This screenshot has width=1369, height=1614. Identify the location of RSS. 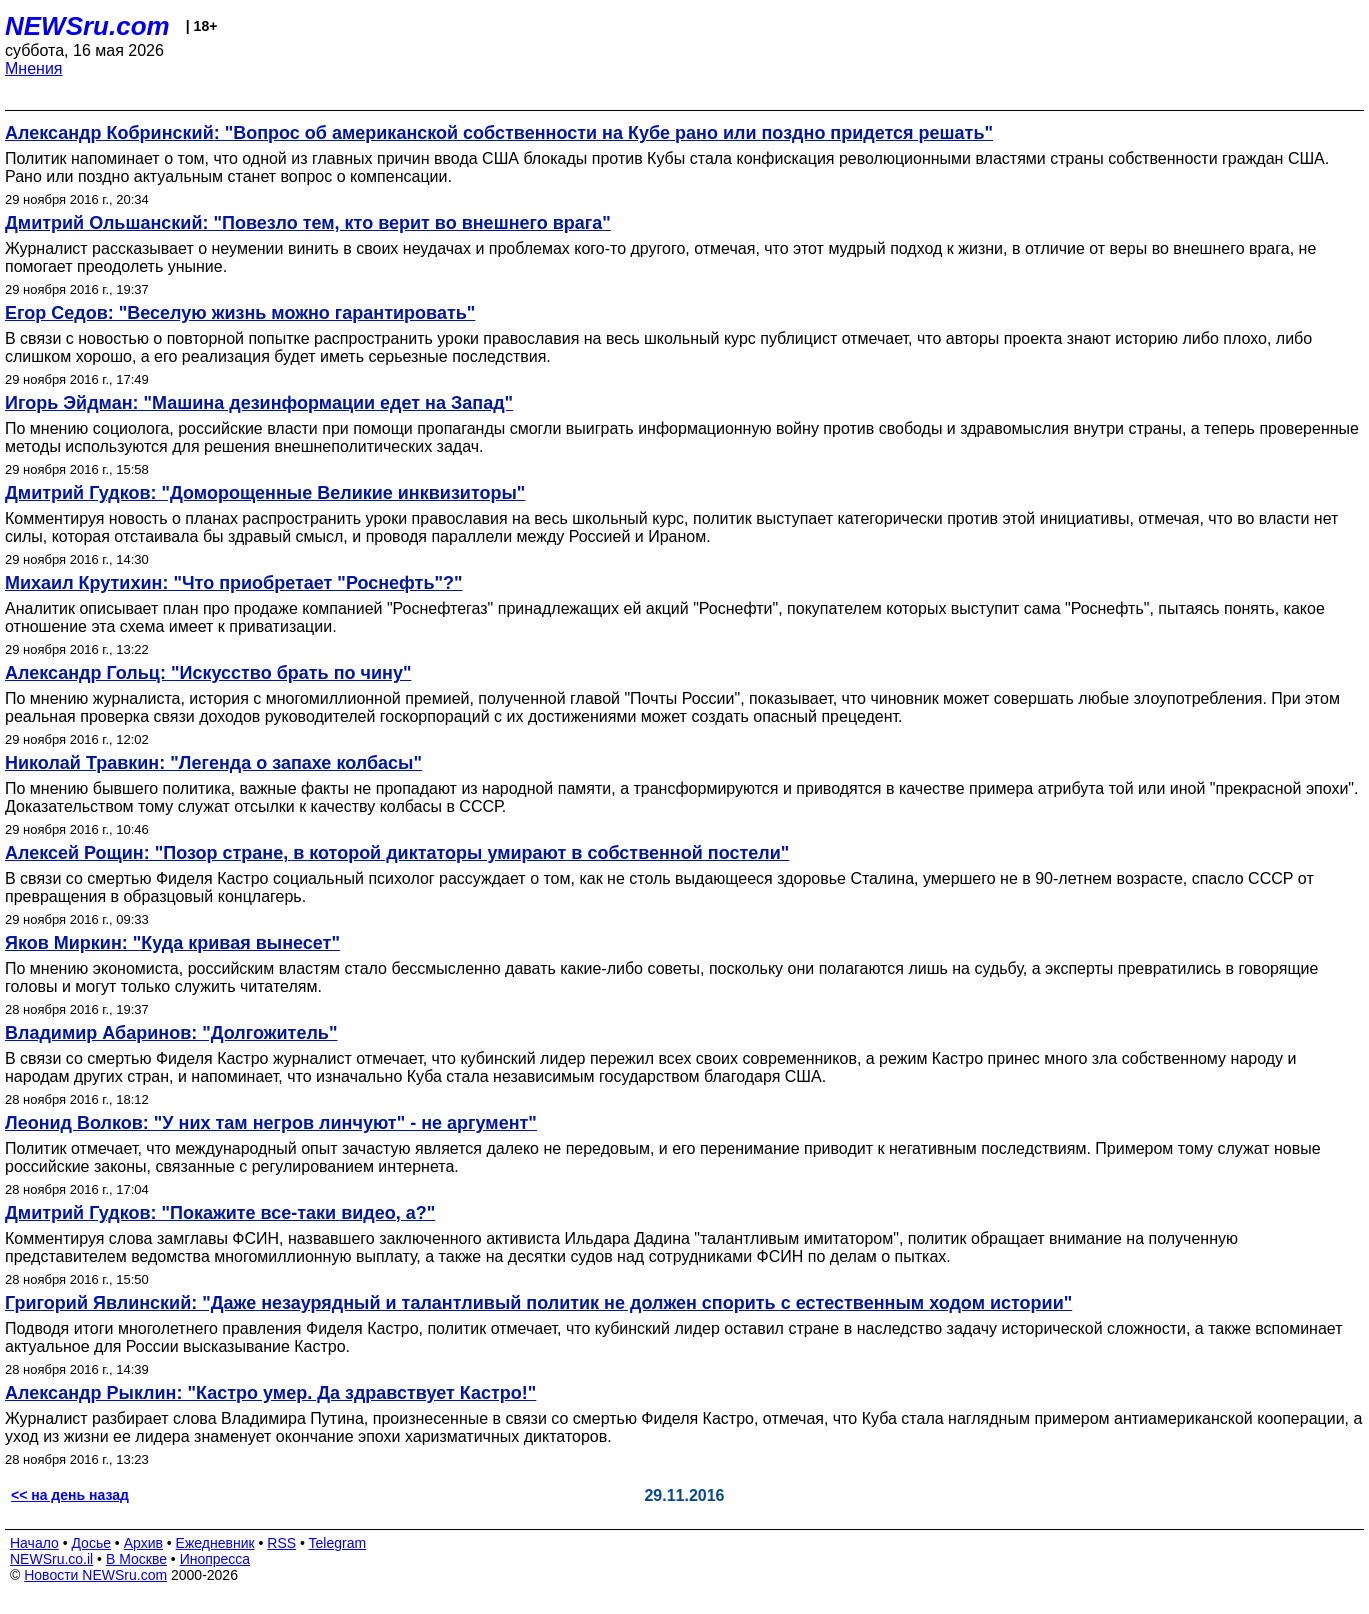
(281, 1543).